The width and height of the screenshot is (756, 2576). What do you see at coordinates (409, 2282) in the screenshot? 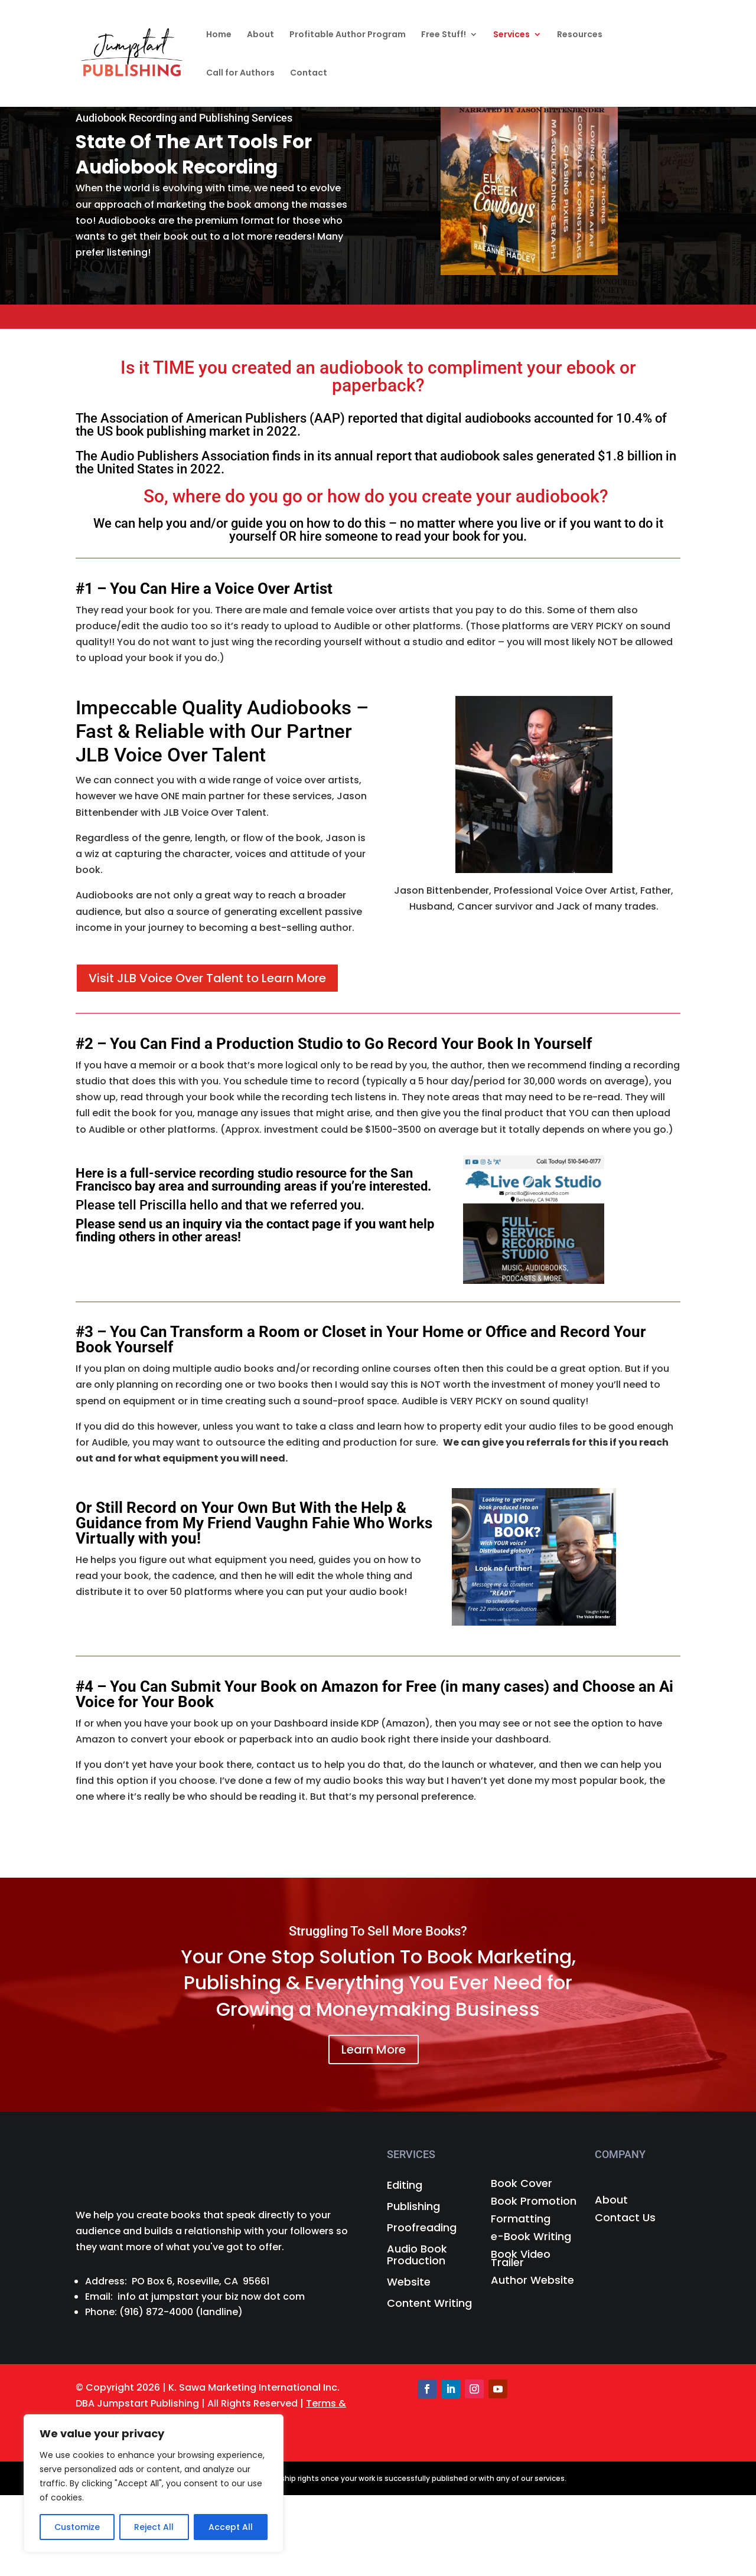
I see `Website` at bounding box center [409, 2282].